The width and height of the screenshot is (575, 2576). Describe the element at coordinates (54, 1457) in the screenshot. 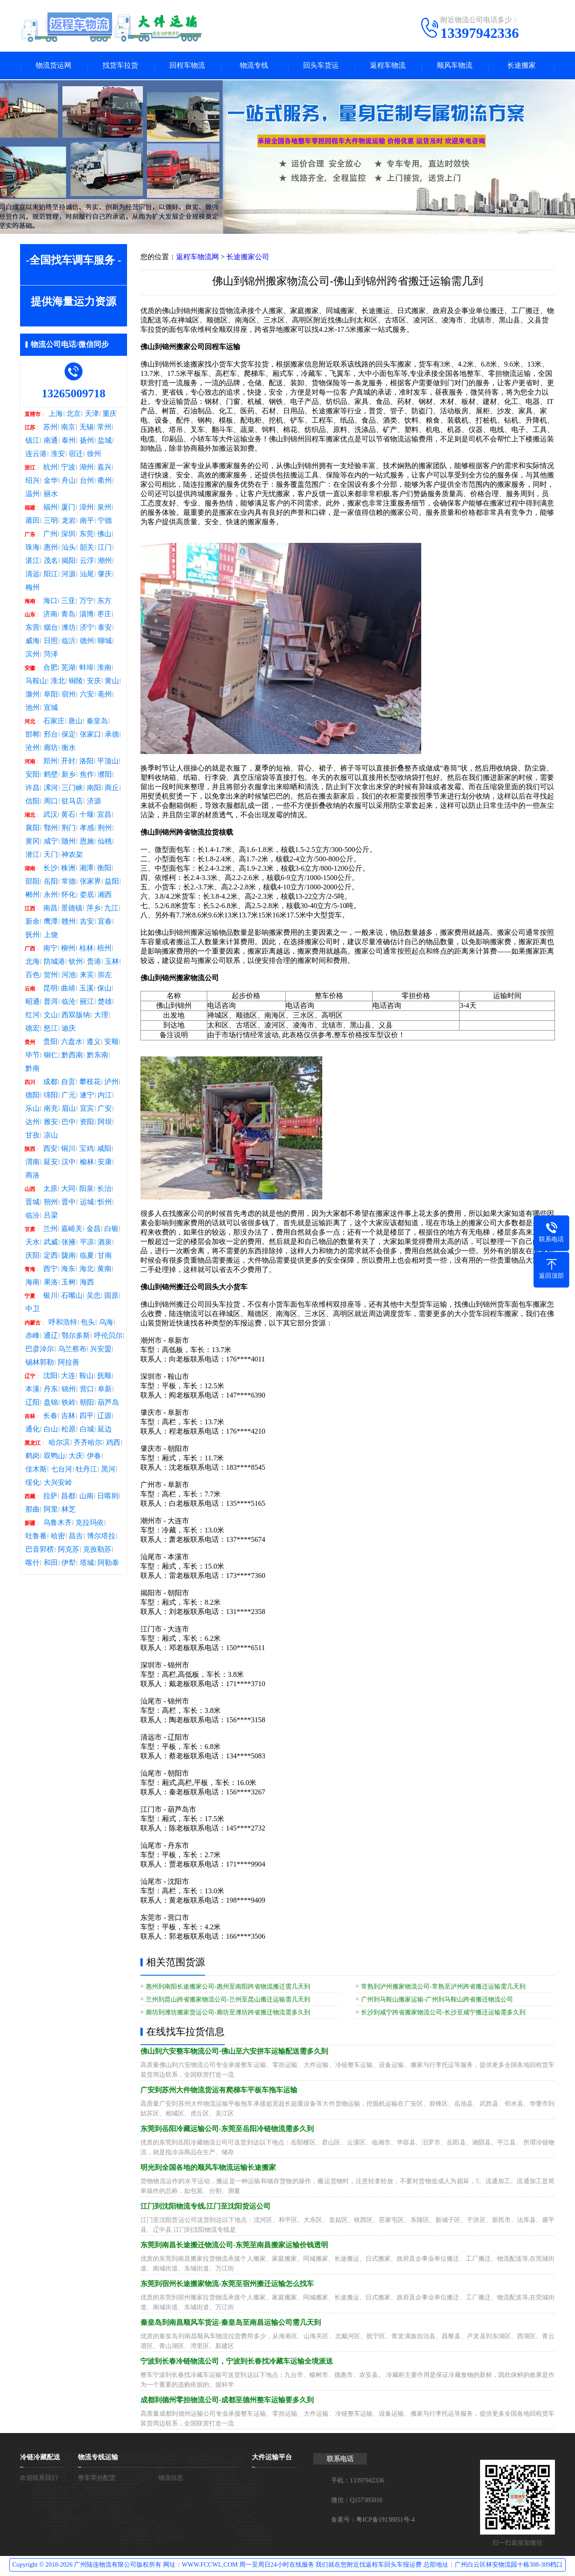

I see `双鸭山` at that location.